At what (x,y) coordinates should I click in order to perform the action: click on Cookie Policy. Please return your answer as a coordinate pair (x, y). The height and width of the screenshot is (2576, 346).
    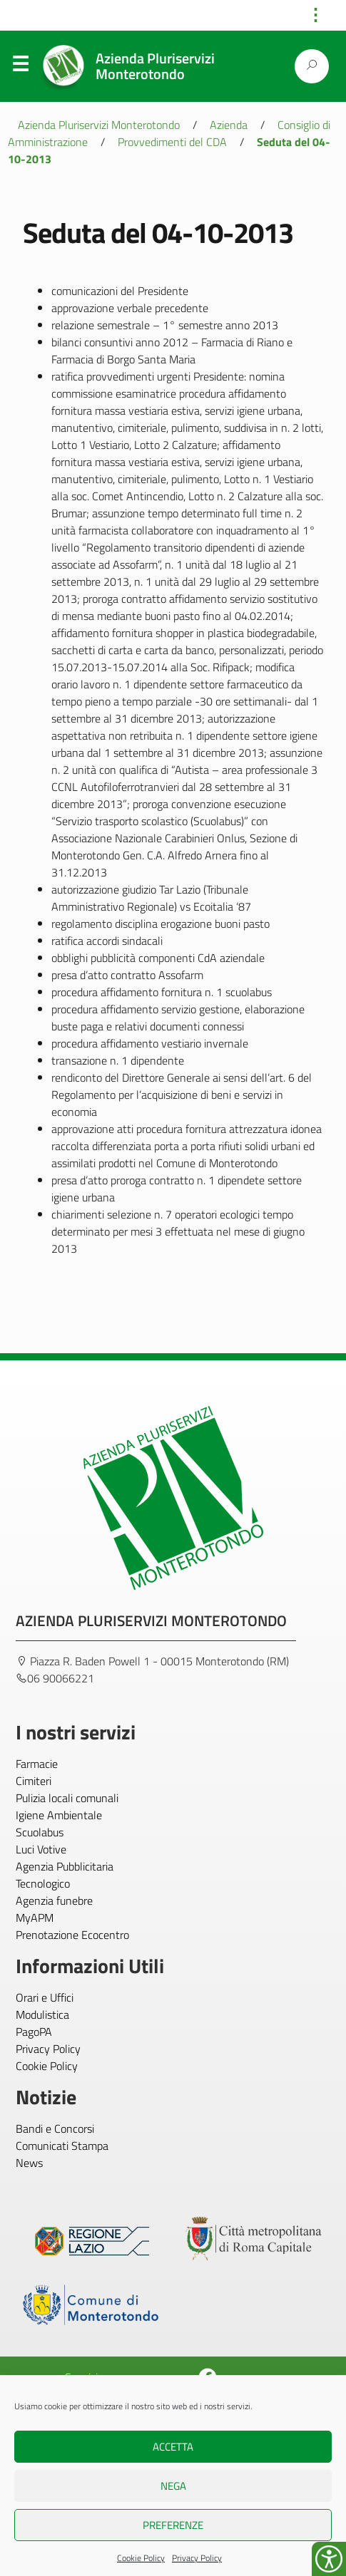
    Looking at the image, I should click on (141, 2558).